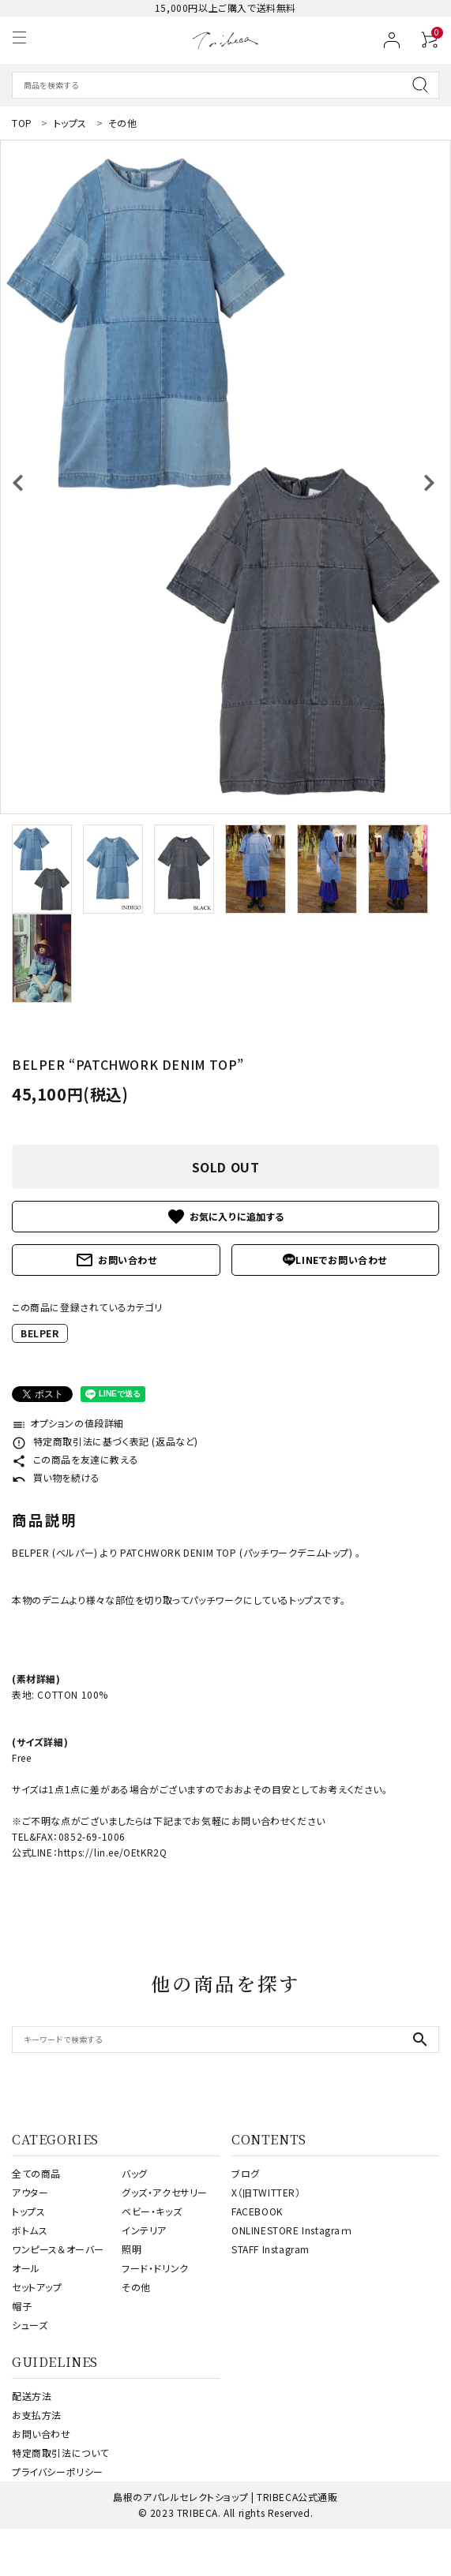  I want to click on お問い合わせ, so click(116, 1260).